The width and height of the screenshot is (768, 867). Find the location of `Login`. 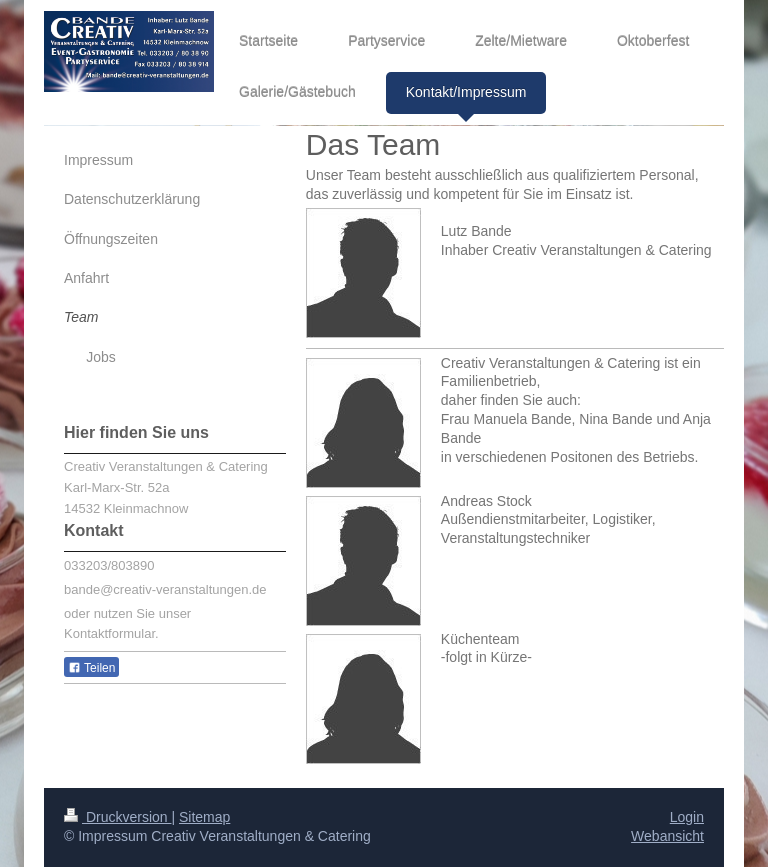

Login is located at coordinates (687, 817).